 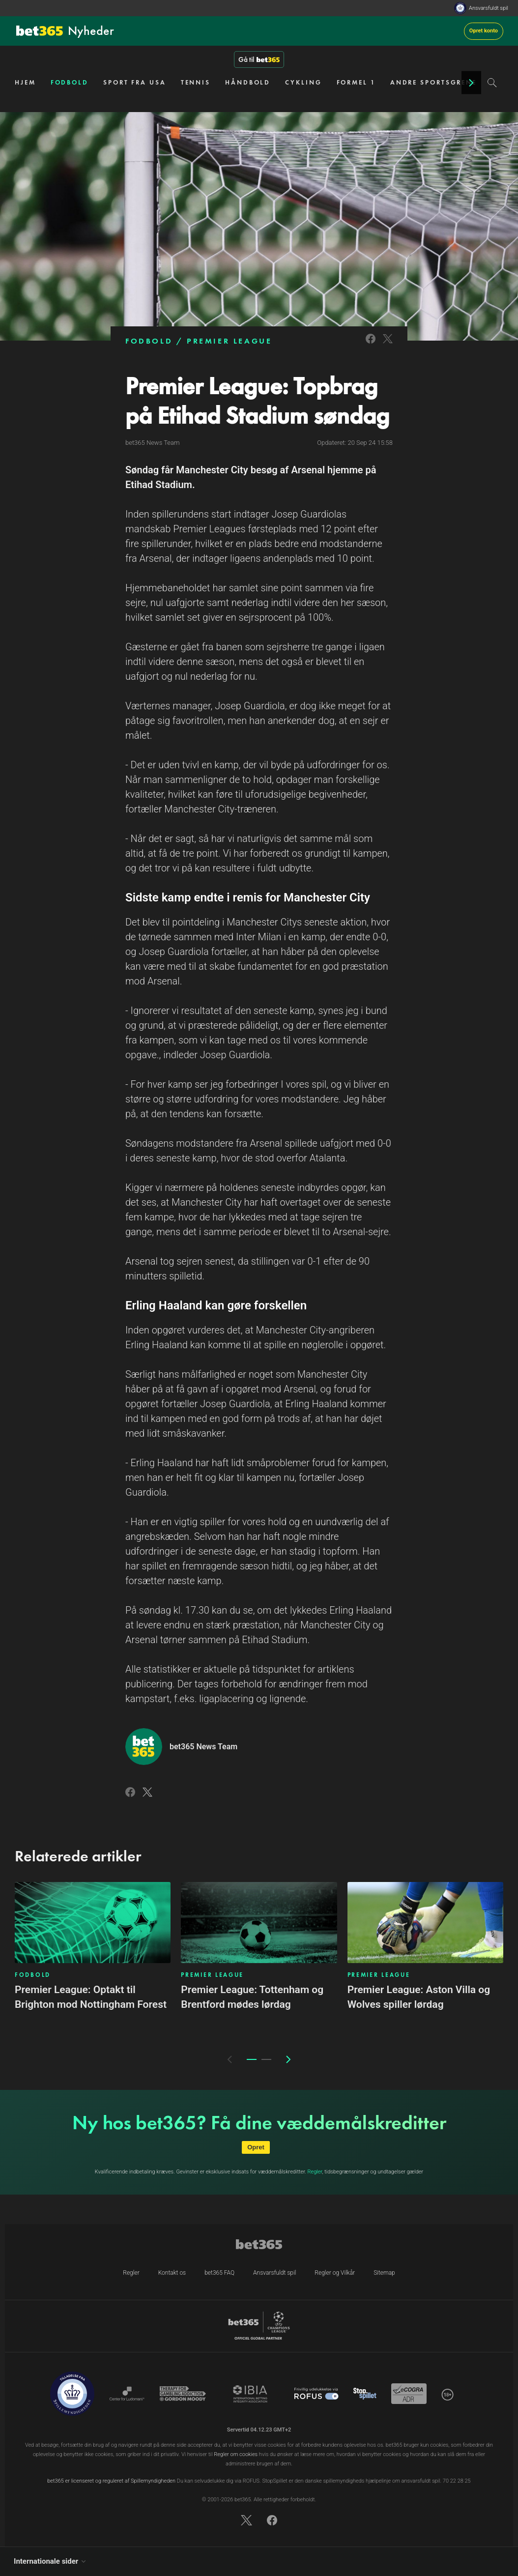 What do you see at coordinates (172, 2272) in the screenshot?
I see `Kontakt os` at bounding box center [172, 2272].